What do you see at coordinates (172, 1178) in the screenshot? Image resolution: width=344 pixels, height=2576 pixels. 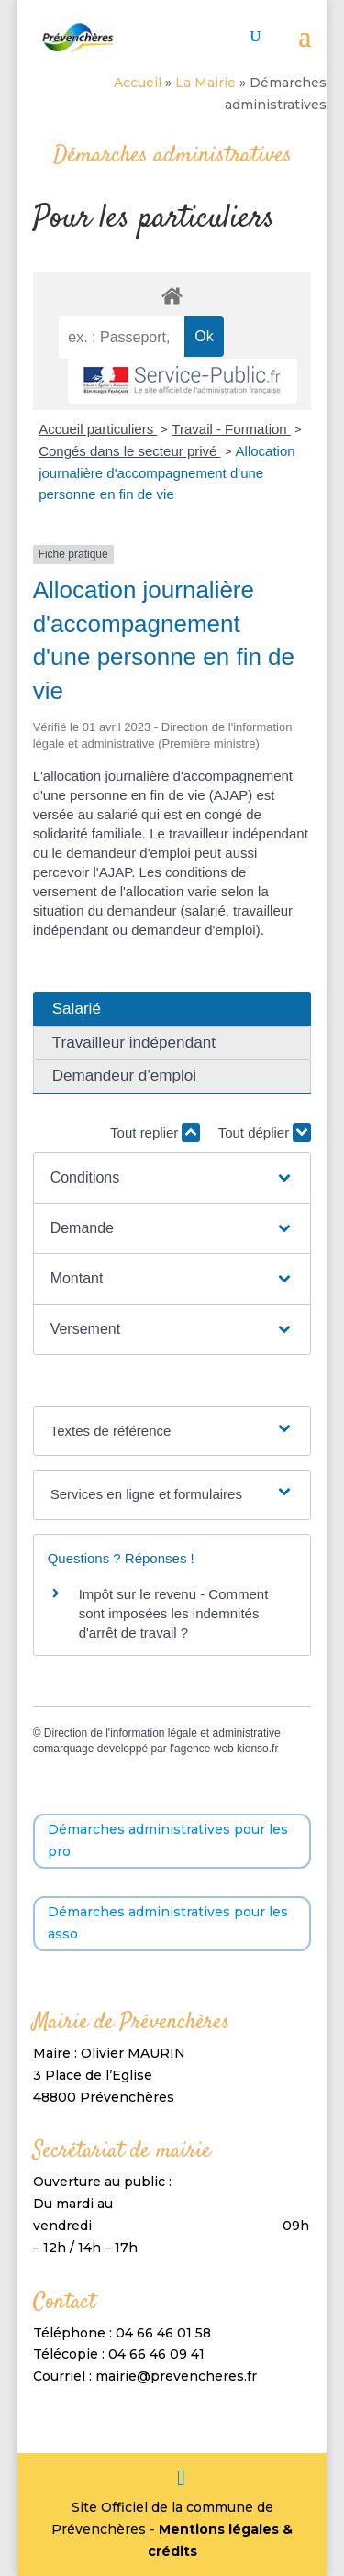 I see `[button]` at bounding box center [172, 1178].